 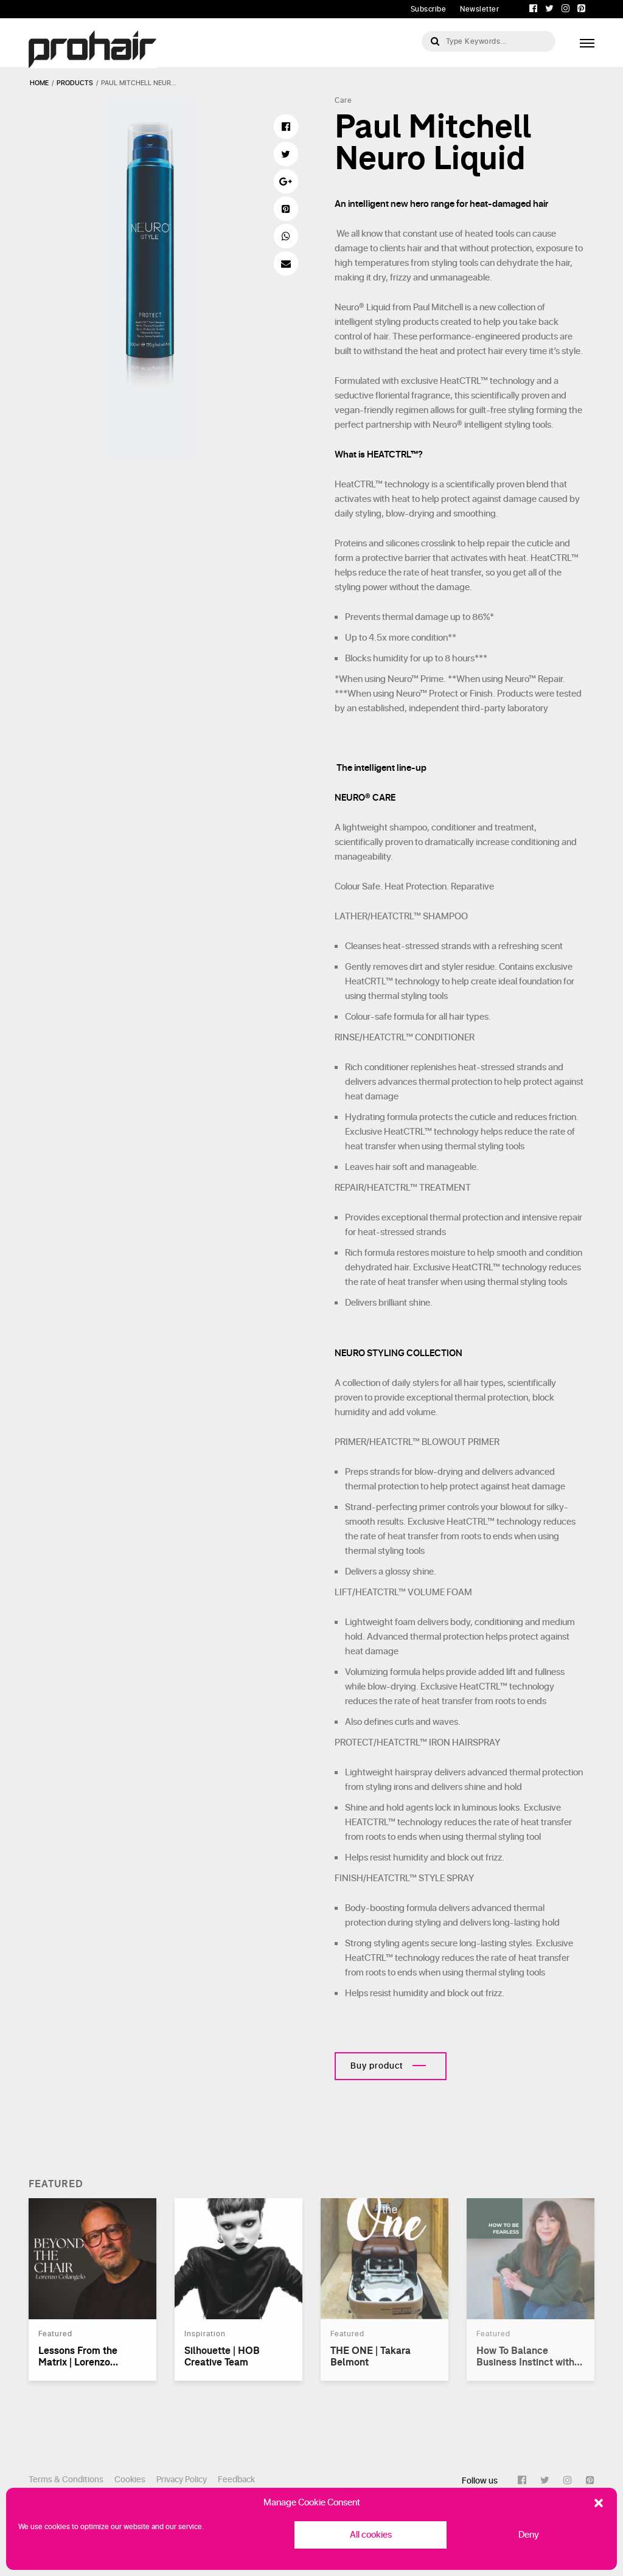 What do you see at coordinates (599, 2503) in the screenshot?
I see `[button]` at bounding box center [599, 2503].